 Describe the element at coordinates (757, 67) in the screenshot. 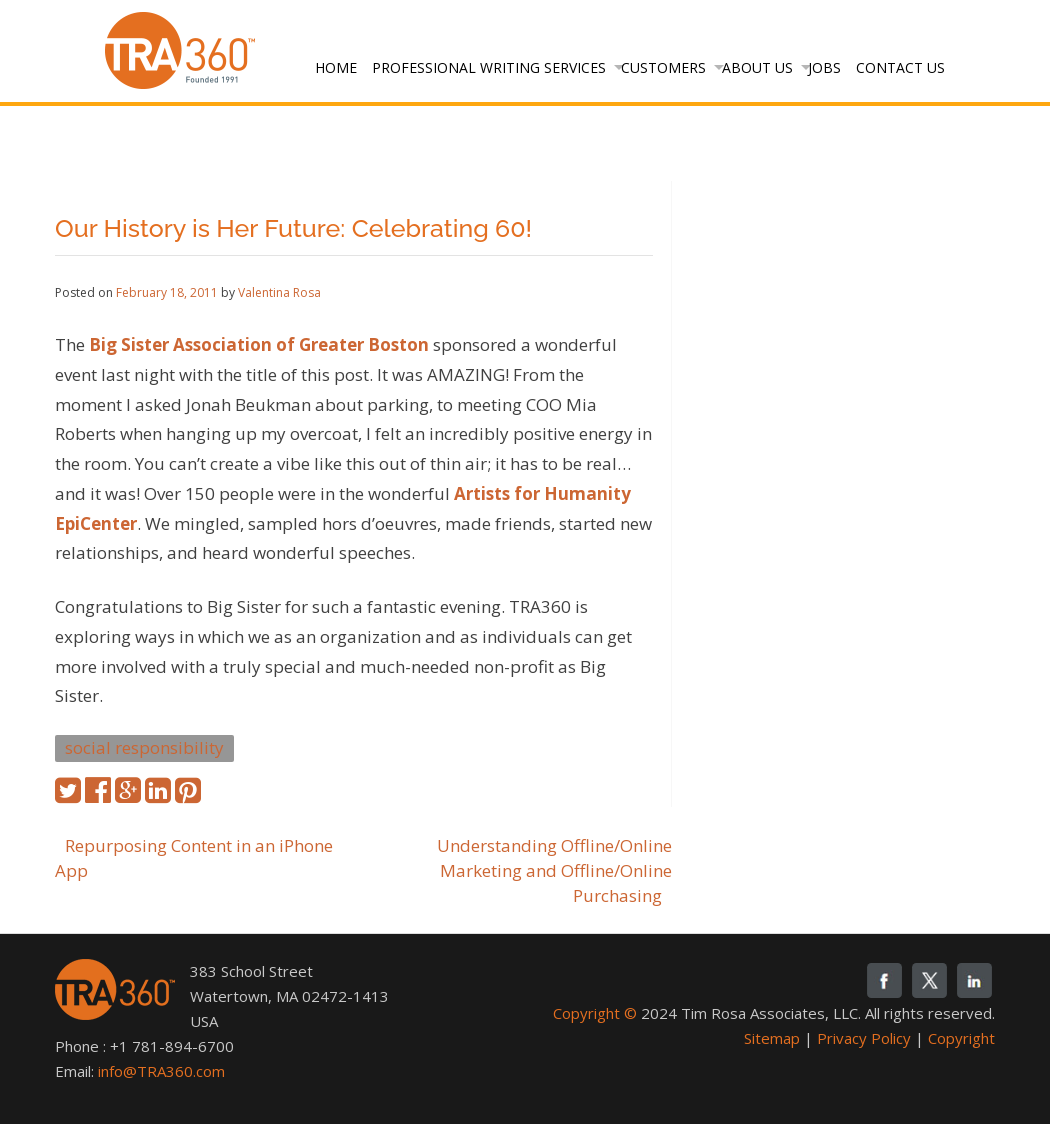

I see `About Us` at that location.